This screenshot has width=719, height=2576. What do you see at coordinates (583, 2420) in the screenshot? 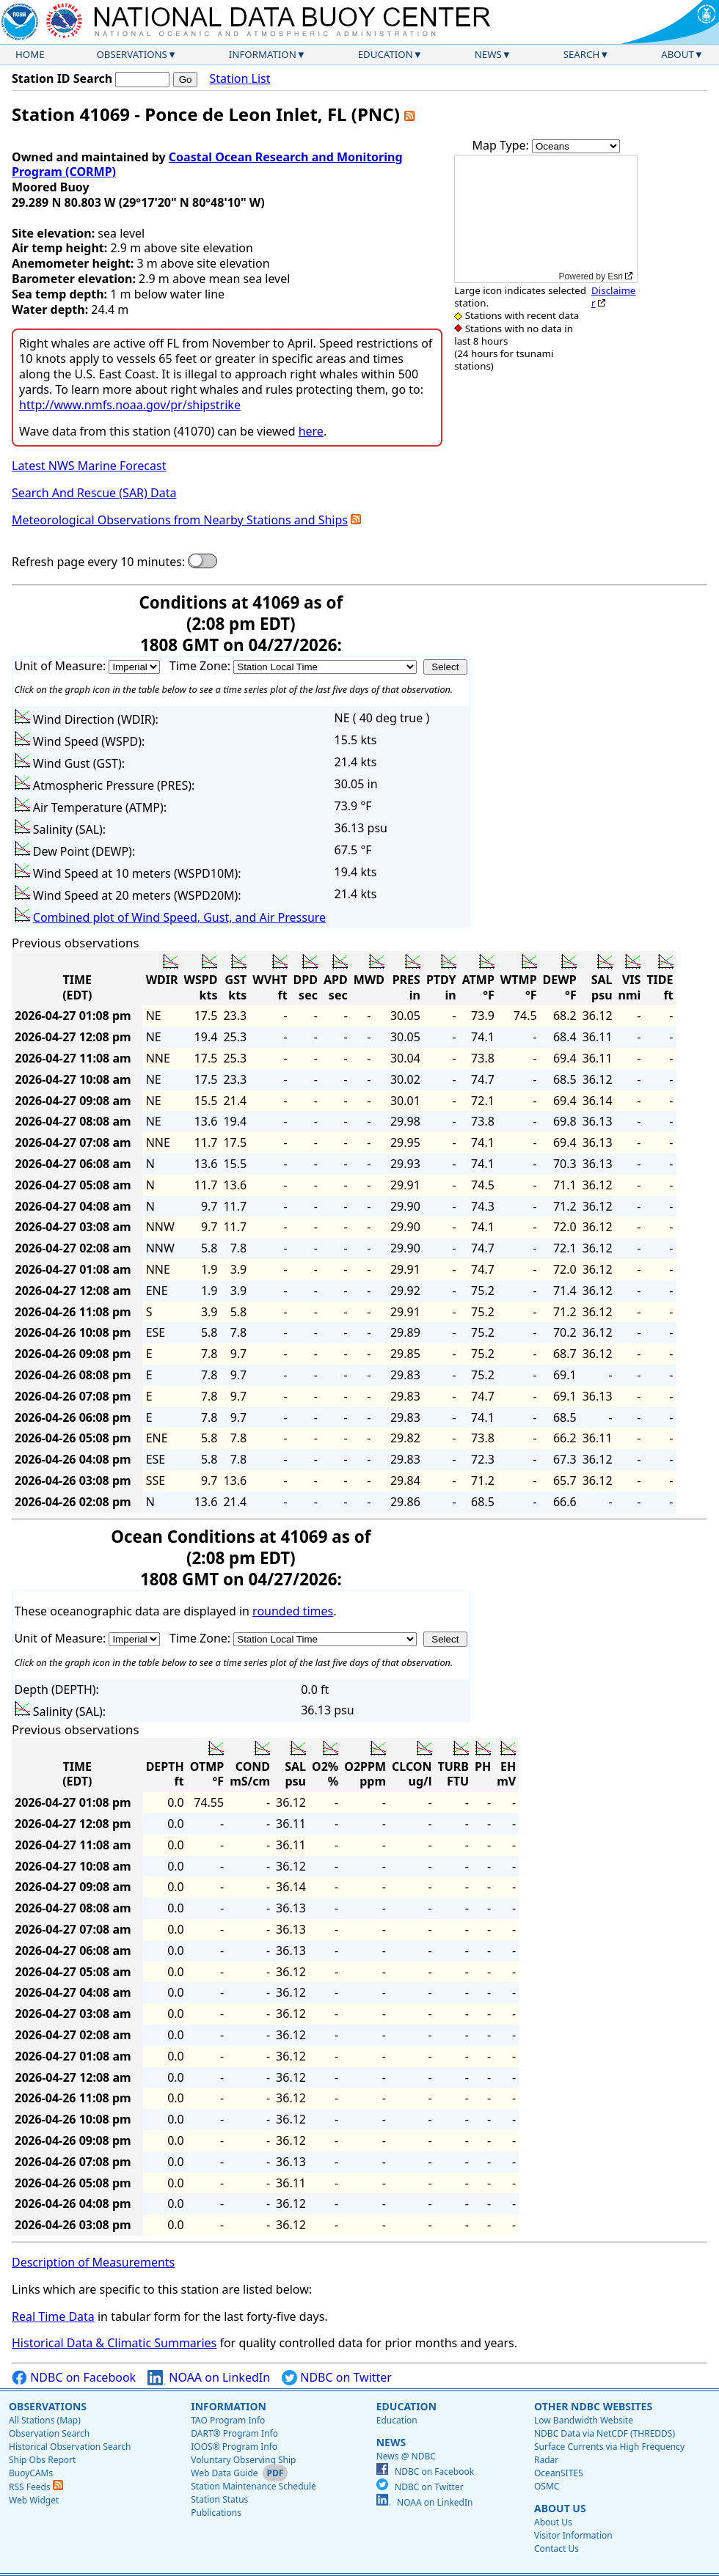
I see `Low Bandwidth Website` at bounding box center [583, 2420].